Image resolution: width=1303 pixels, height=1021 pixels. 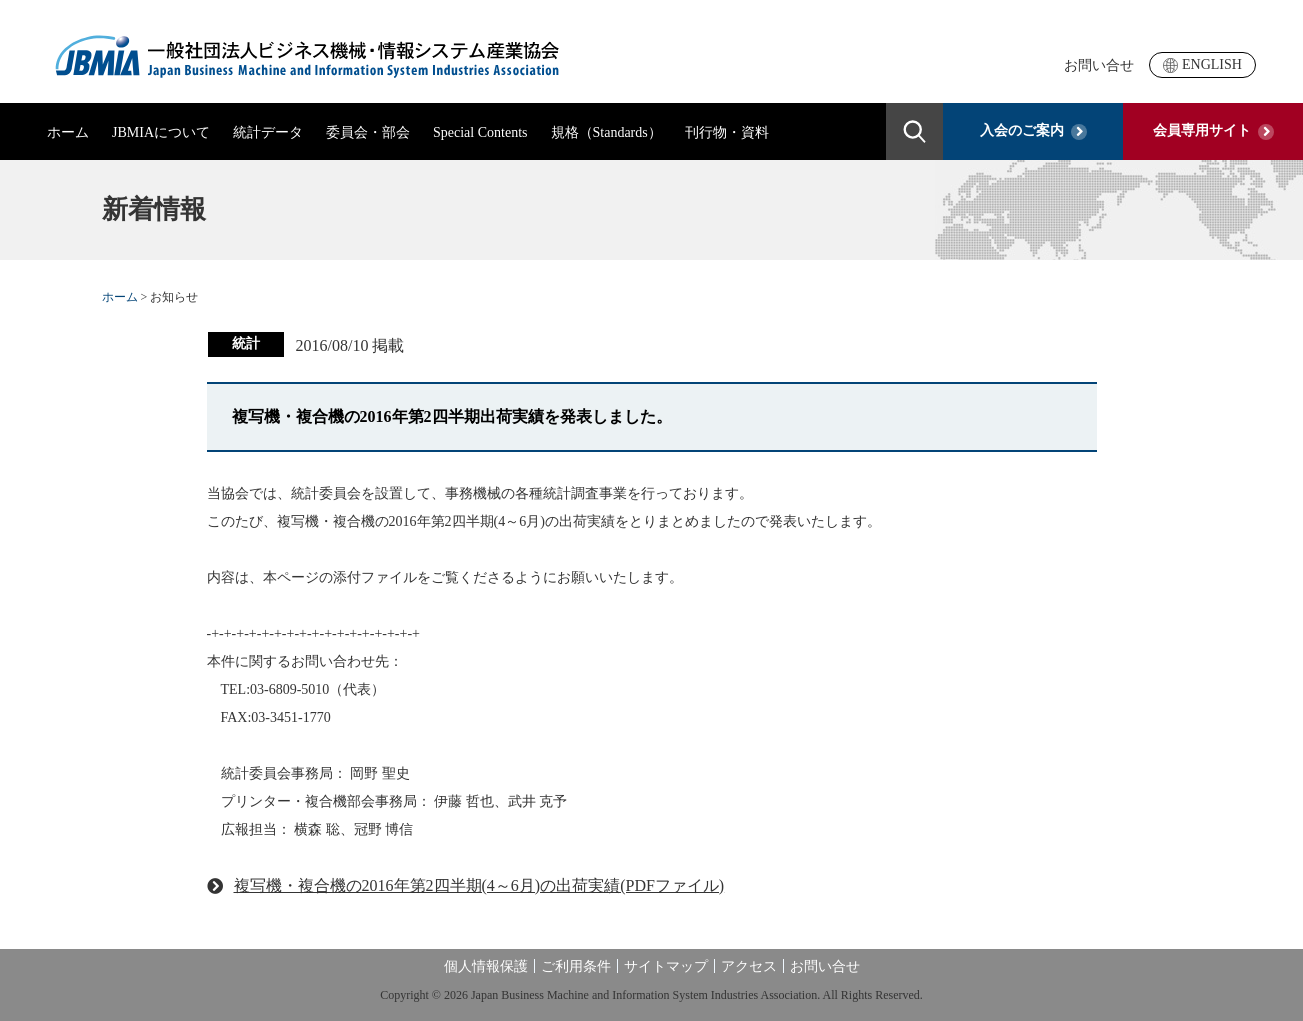 What do you see at coordinates (1213, 131) in the screenshot?
I see `会員専用サイト` at bounding box center [1213, 131].